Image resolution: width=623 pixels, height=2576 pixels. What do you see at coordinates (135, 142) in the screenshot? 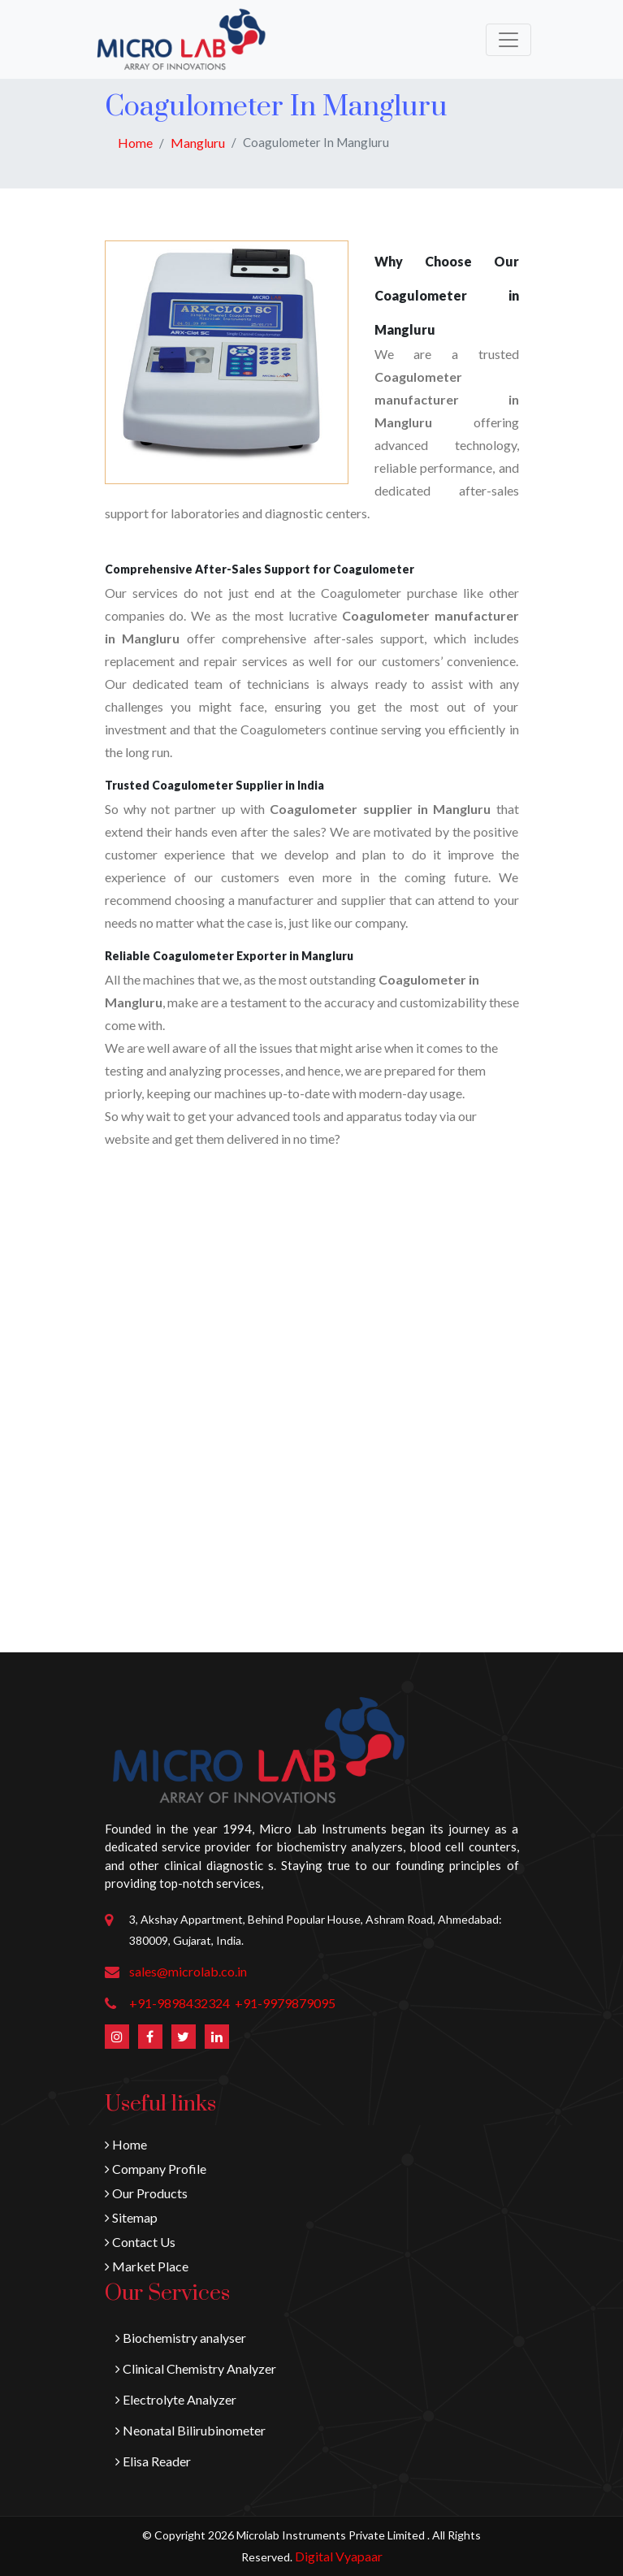
I see `Home` at bounding box center [135, 142].